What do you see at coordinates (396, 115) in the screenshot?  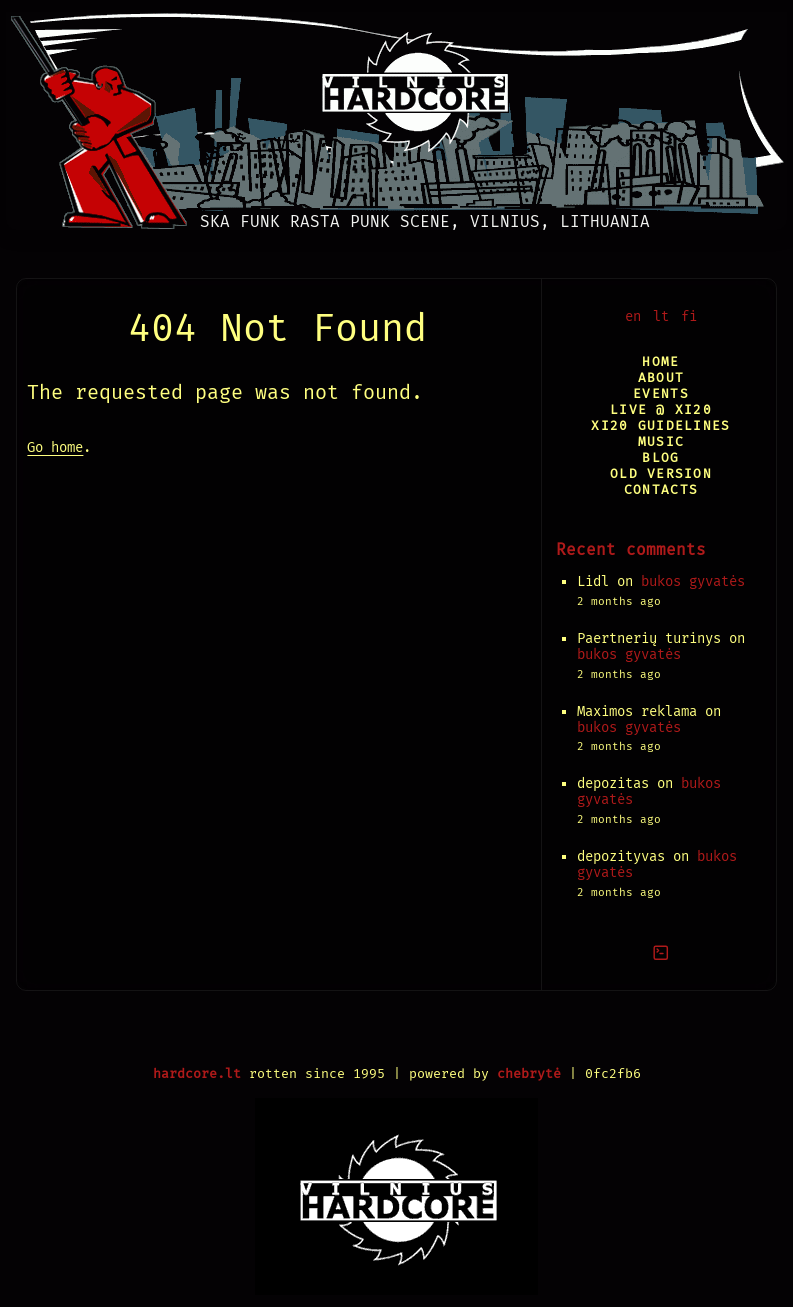 I see `[Vilnius Hardcore]` at bounding box center [396, 115].